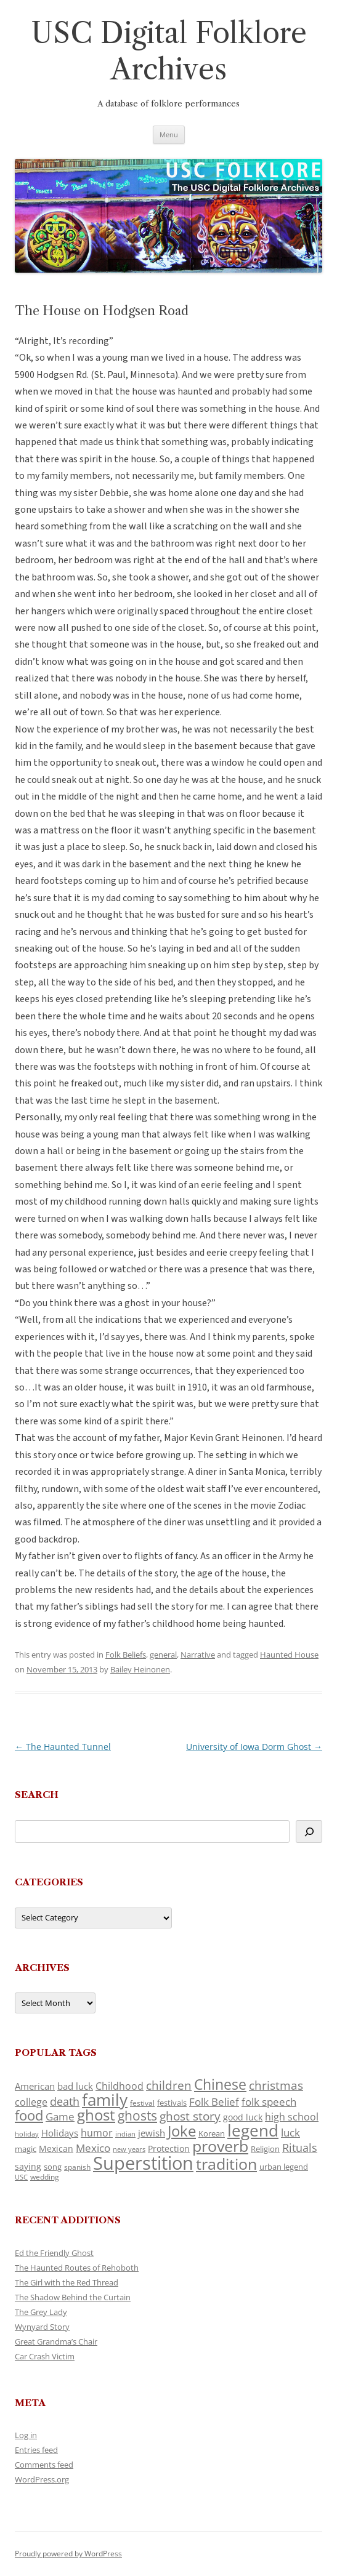 This screenshot has height=2576, width=337. What do you see at coordinates (53, 2166) in the screenshot?
I see `song [song (116 items)]` at bounding box center [53, 2166].